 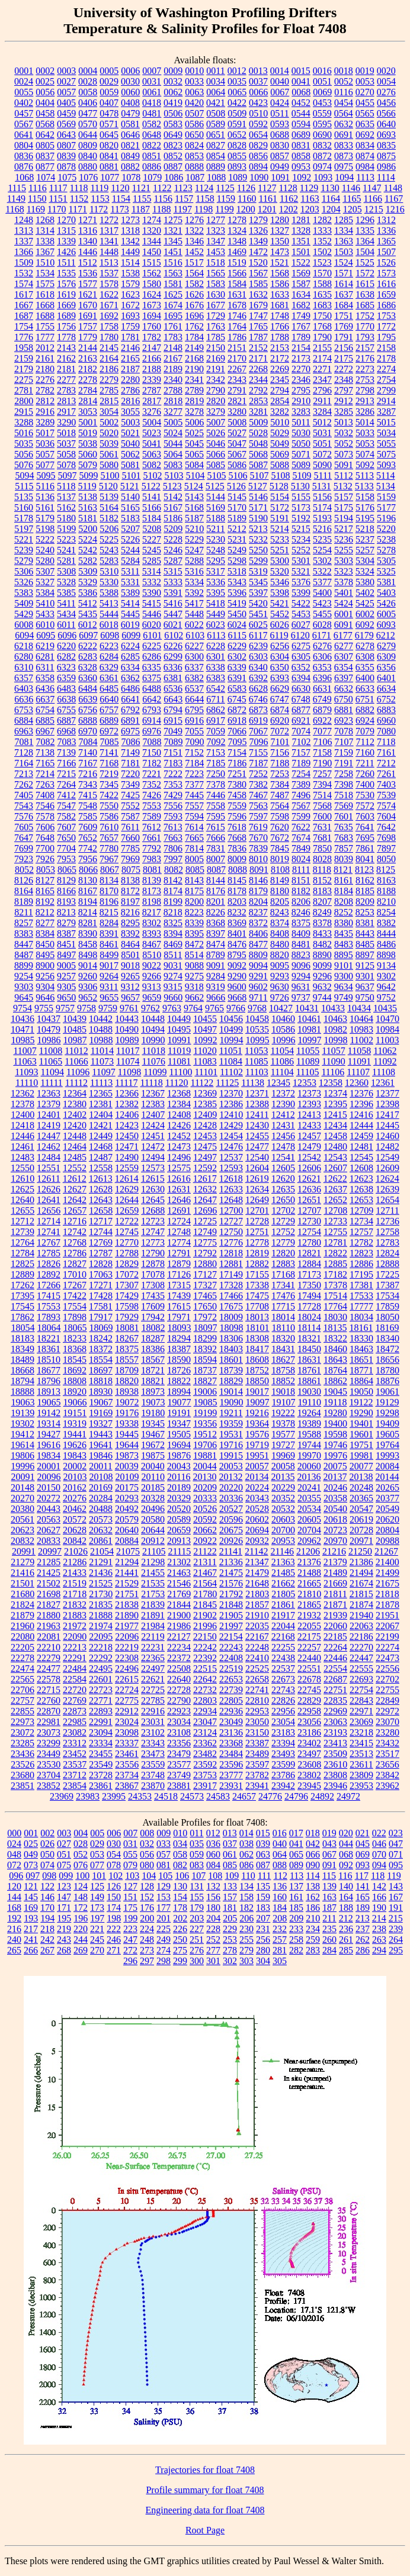 I want to click on 5303, so click(x=343, y=561).